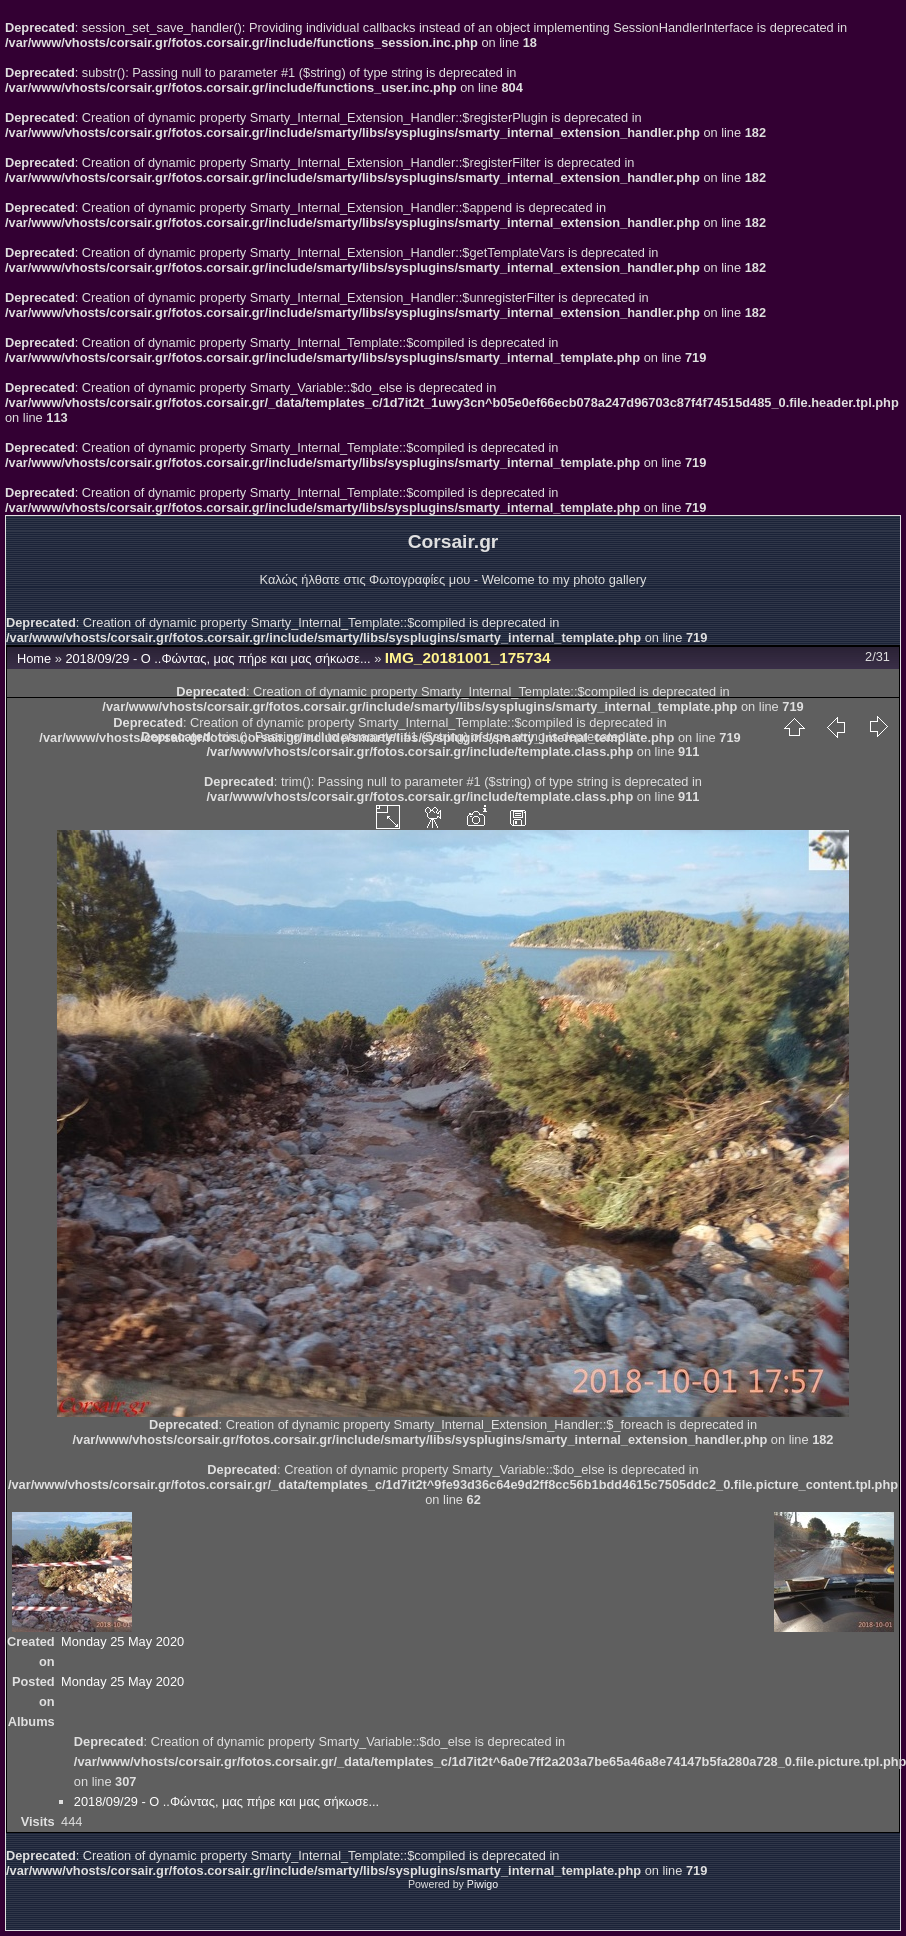 This screenshot has width=906, height=1936. I want to click on Home, so click(34, 658).